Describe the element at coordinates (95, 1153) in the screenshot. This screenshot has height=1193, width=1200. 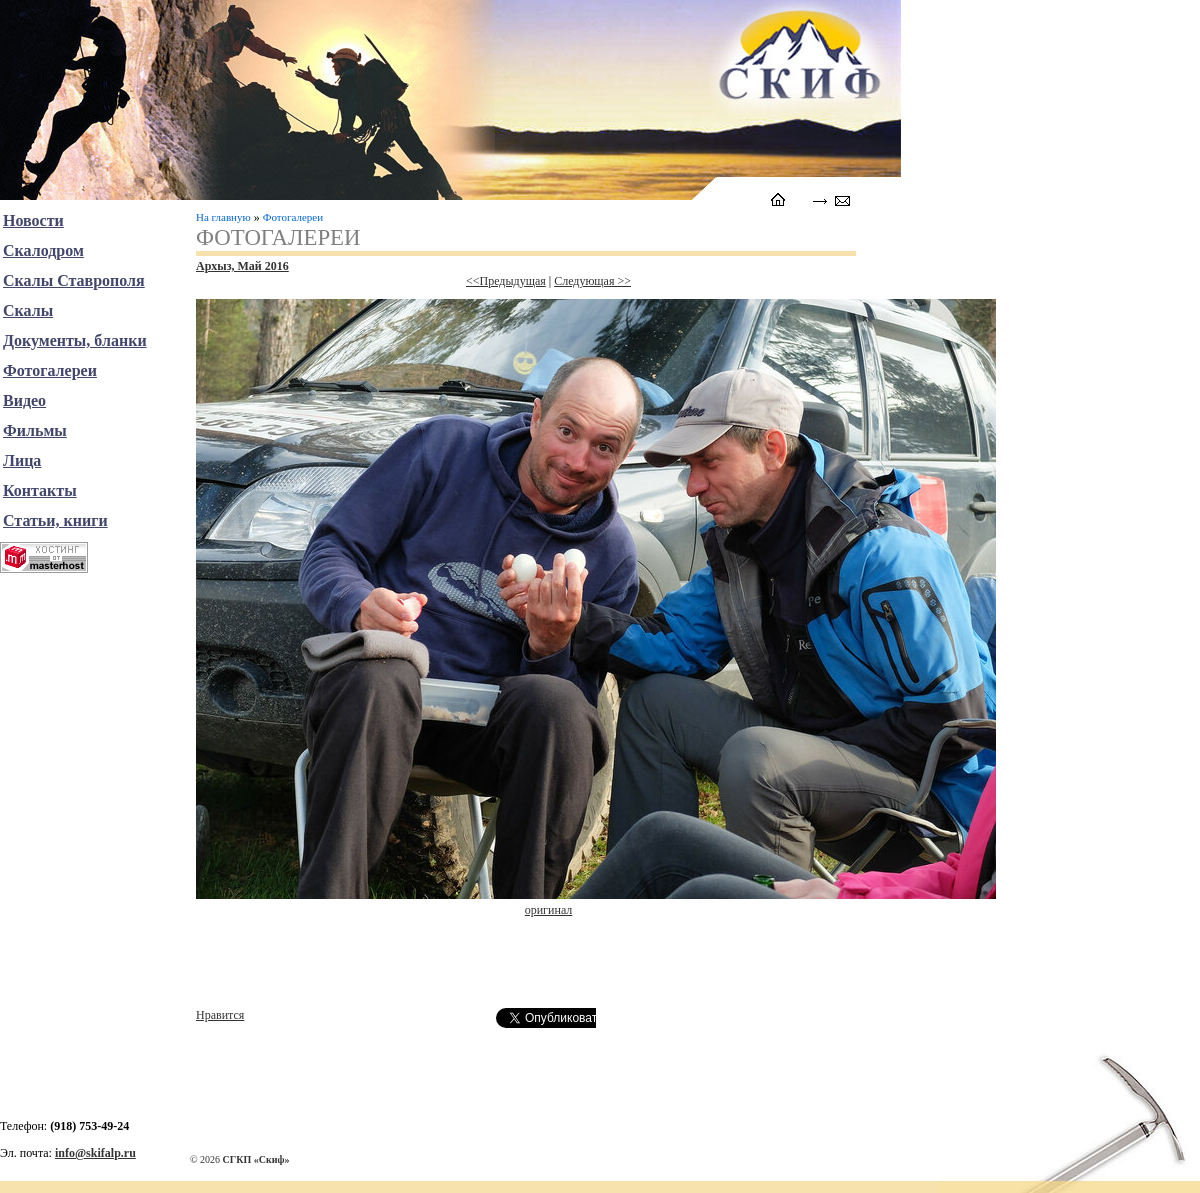
I see `info@skifalp.ru` at that location.